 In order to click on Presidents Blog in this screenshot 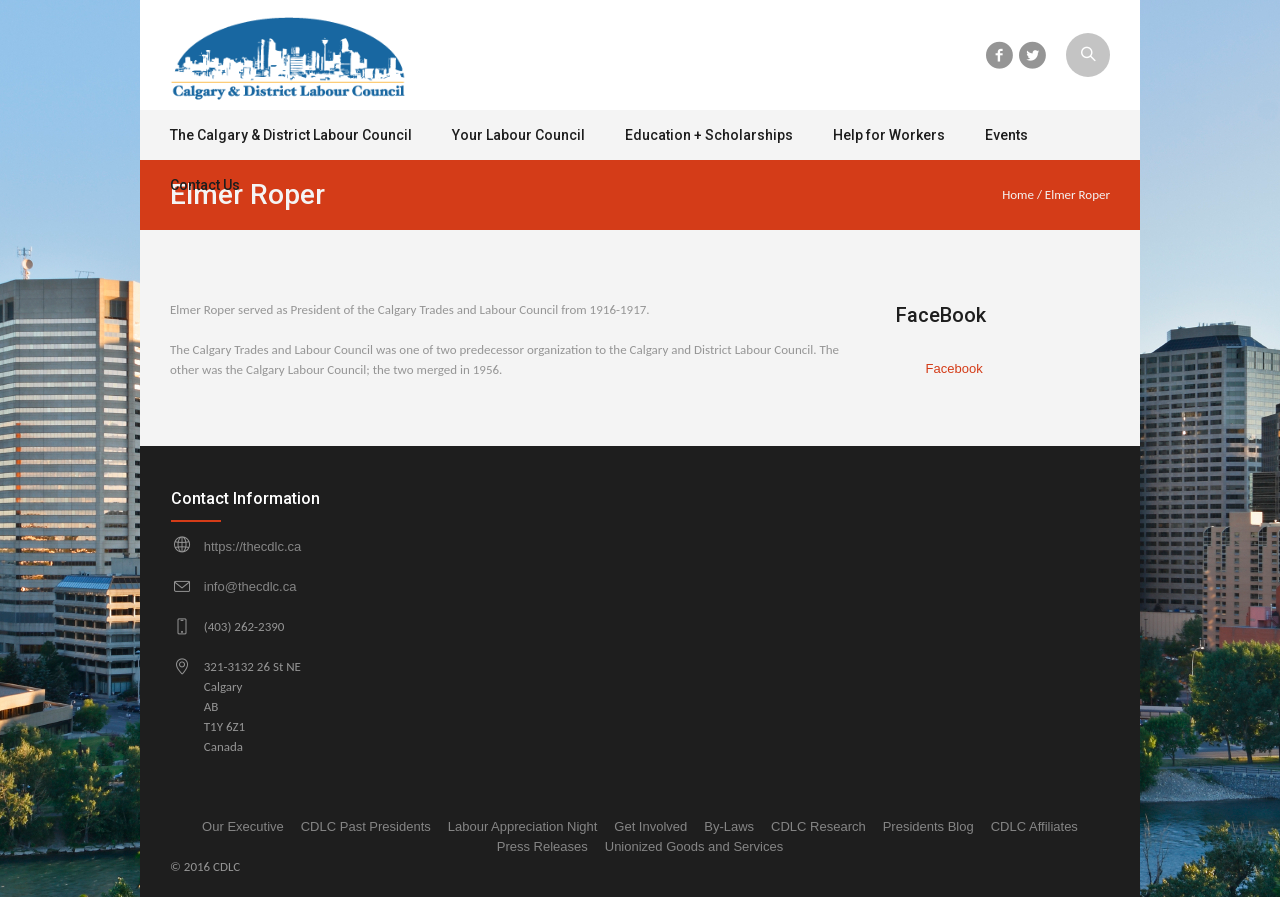, I will do `click(928, 826)`.